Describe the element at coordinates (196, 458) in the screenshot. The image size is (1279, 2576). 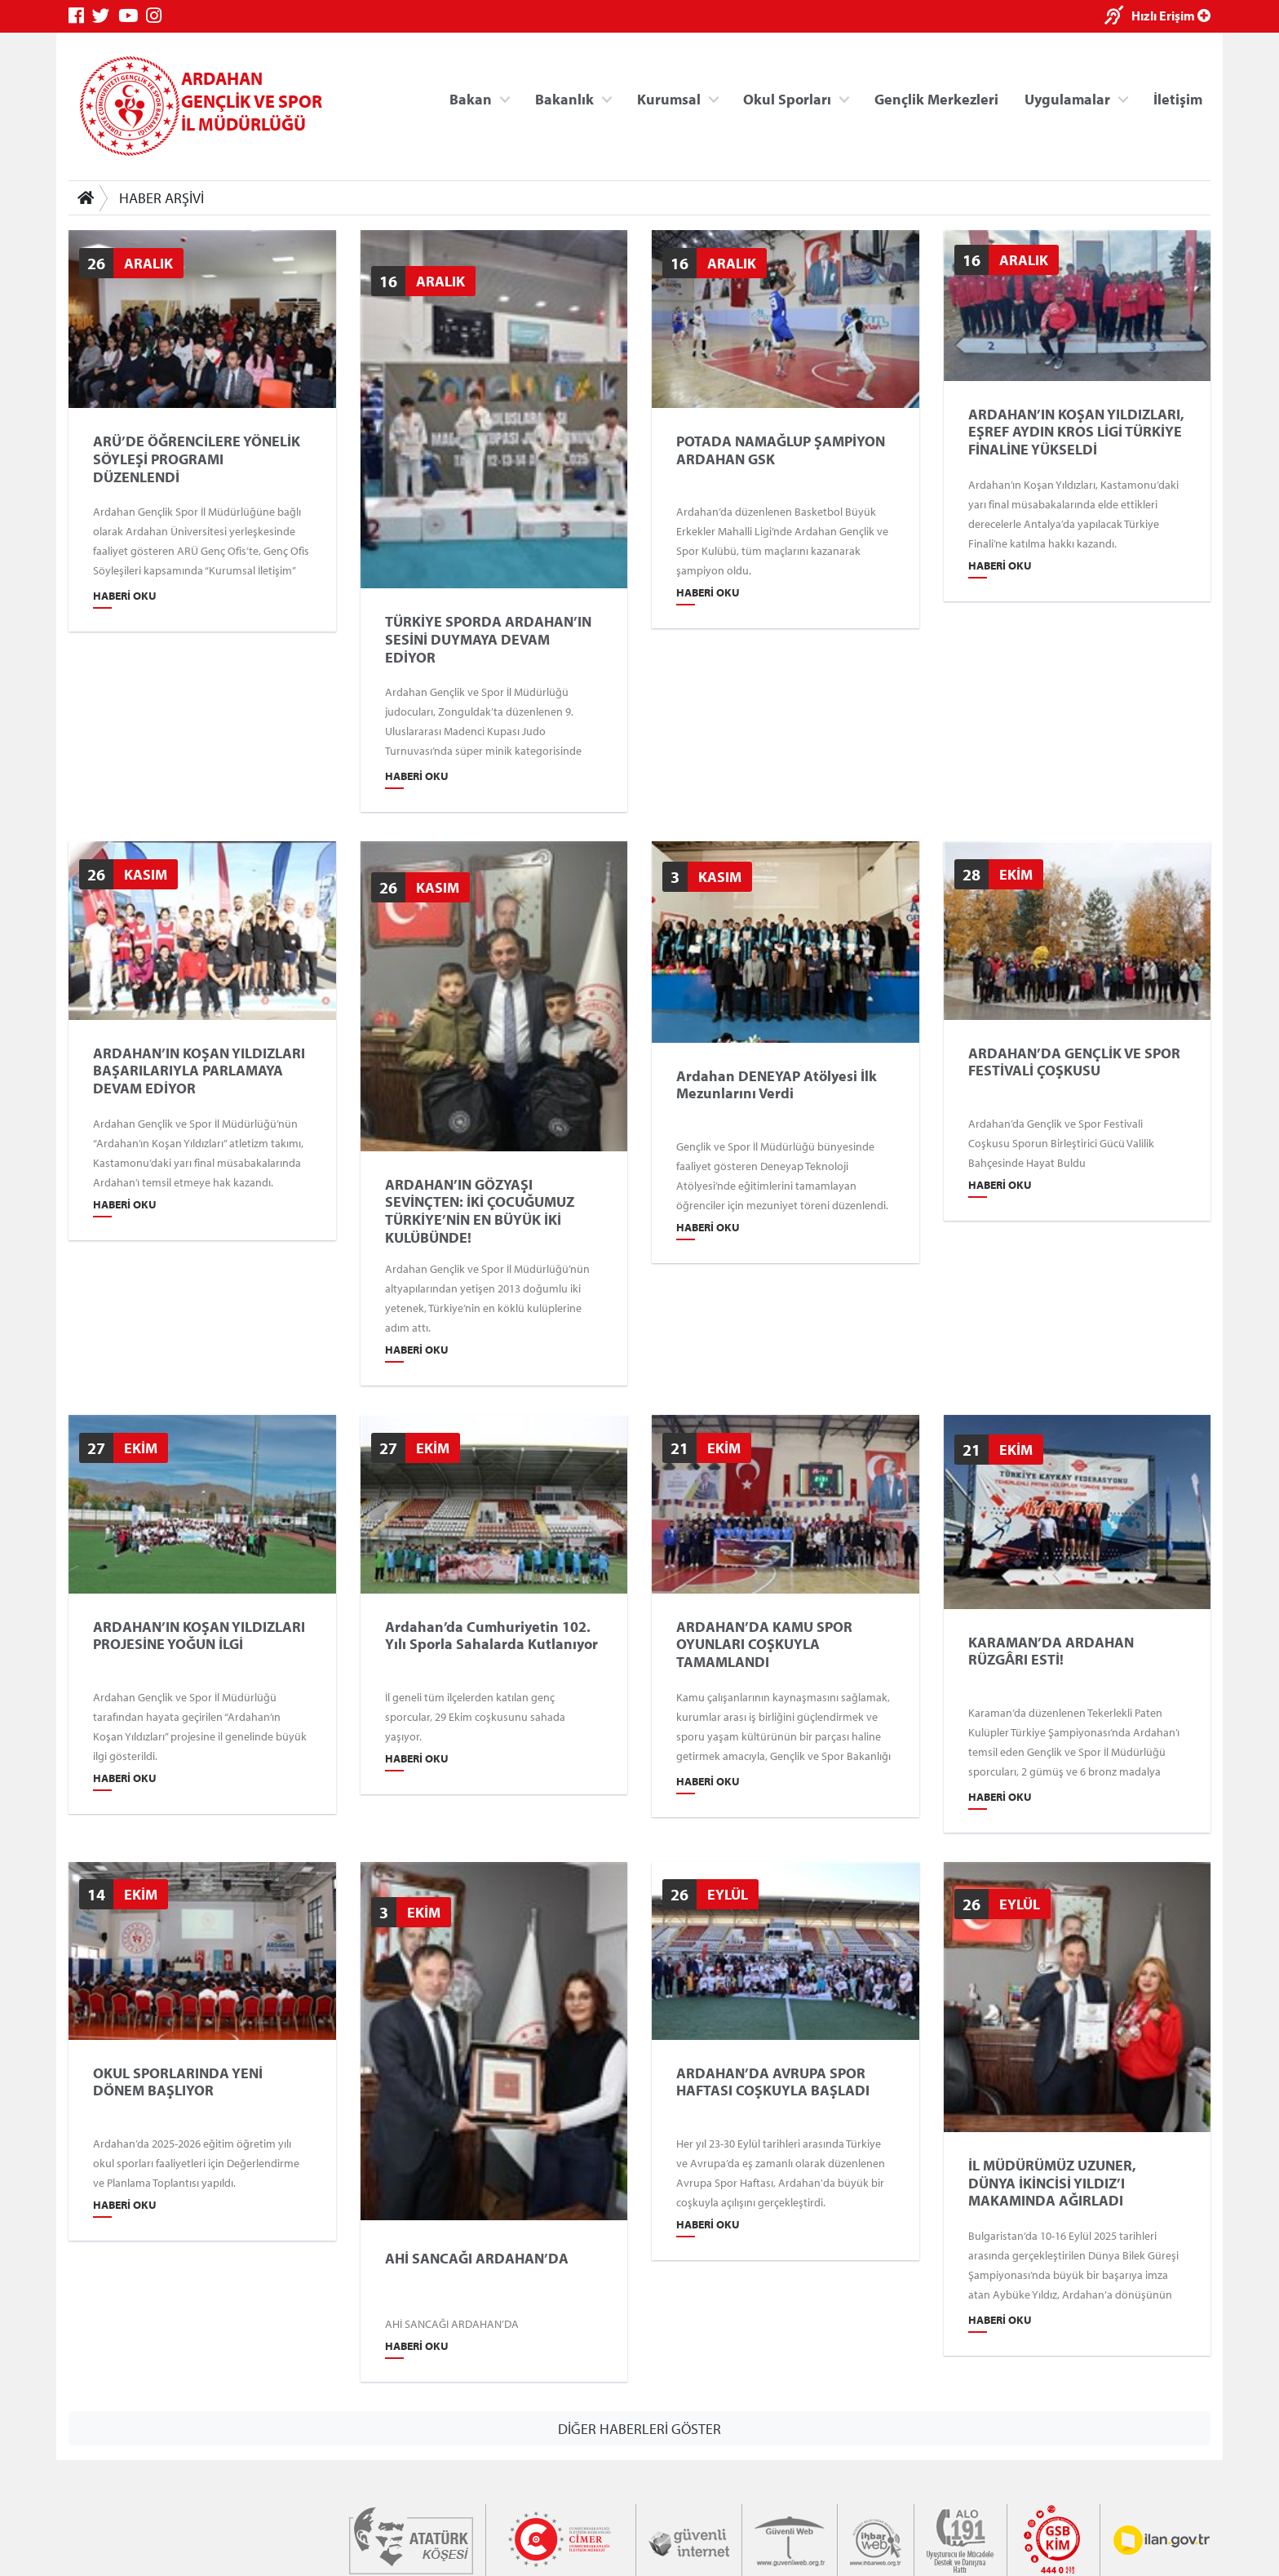
I see `ARÜ’DE ÖĞRENCİLERE YÖNELİK SÖYLEŞİ PROGRAMI DÜZENLENDİ` at that location.